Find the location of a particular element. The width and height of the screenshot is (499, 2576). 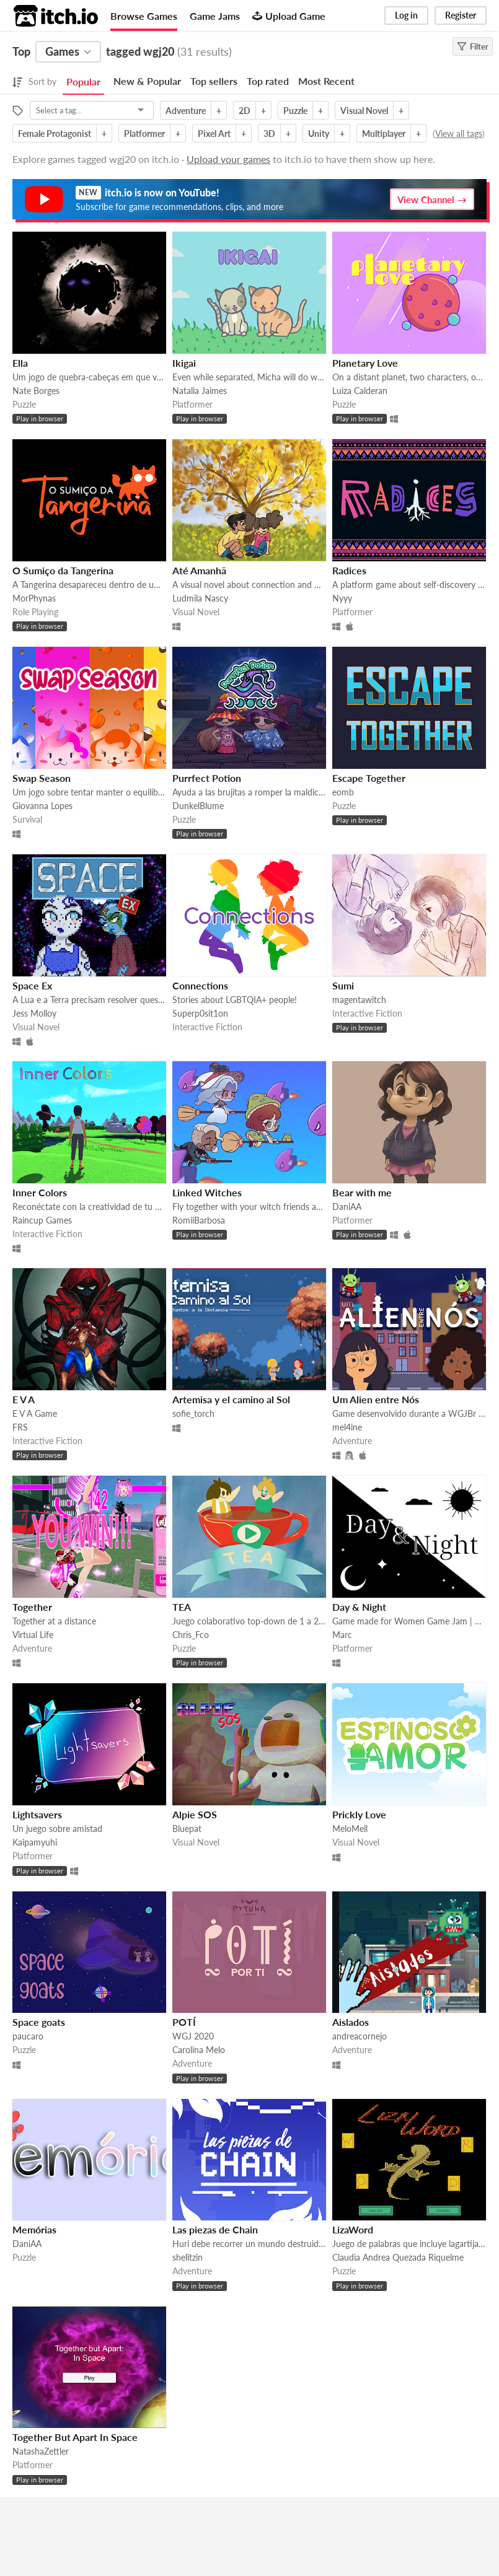

3D is located at coordinates (269, 133).